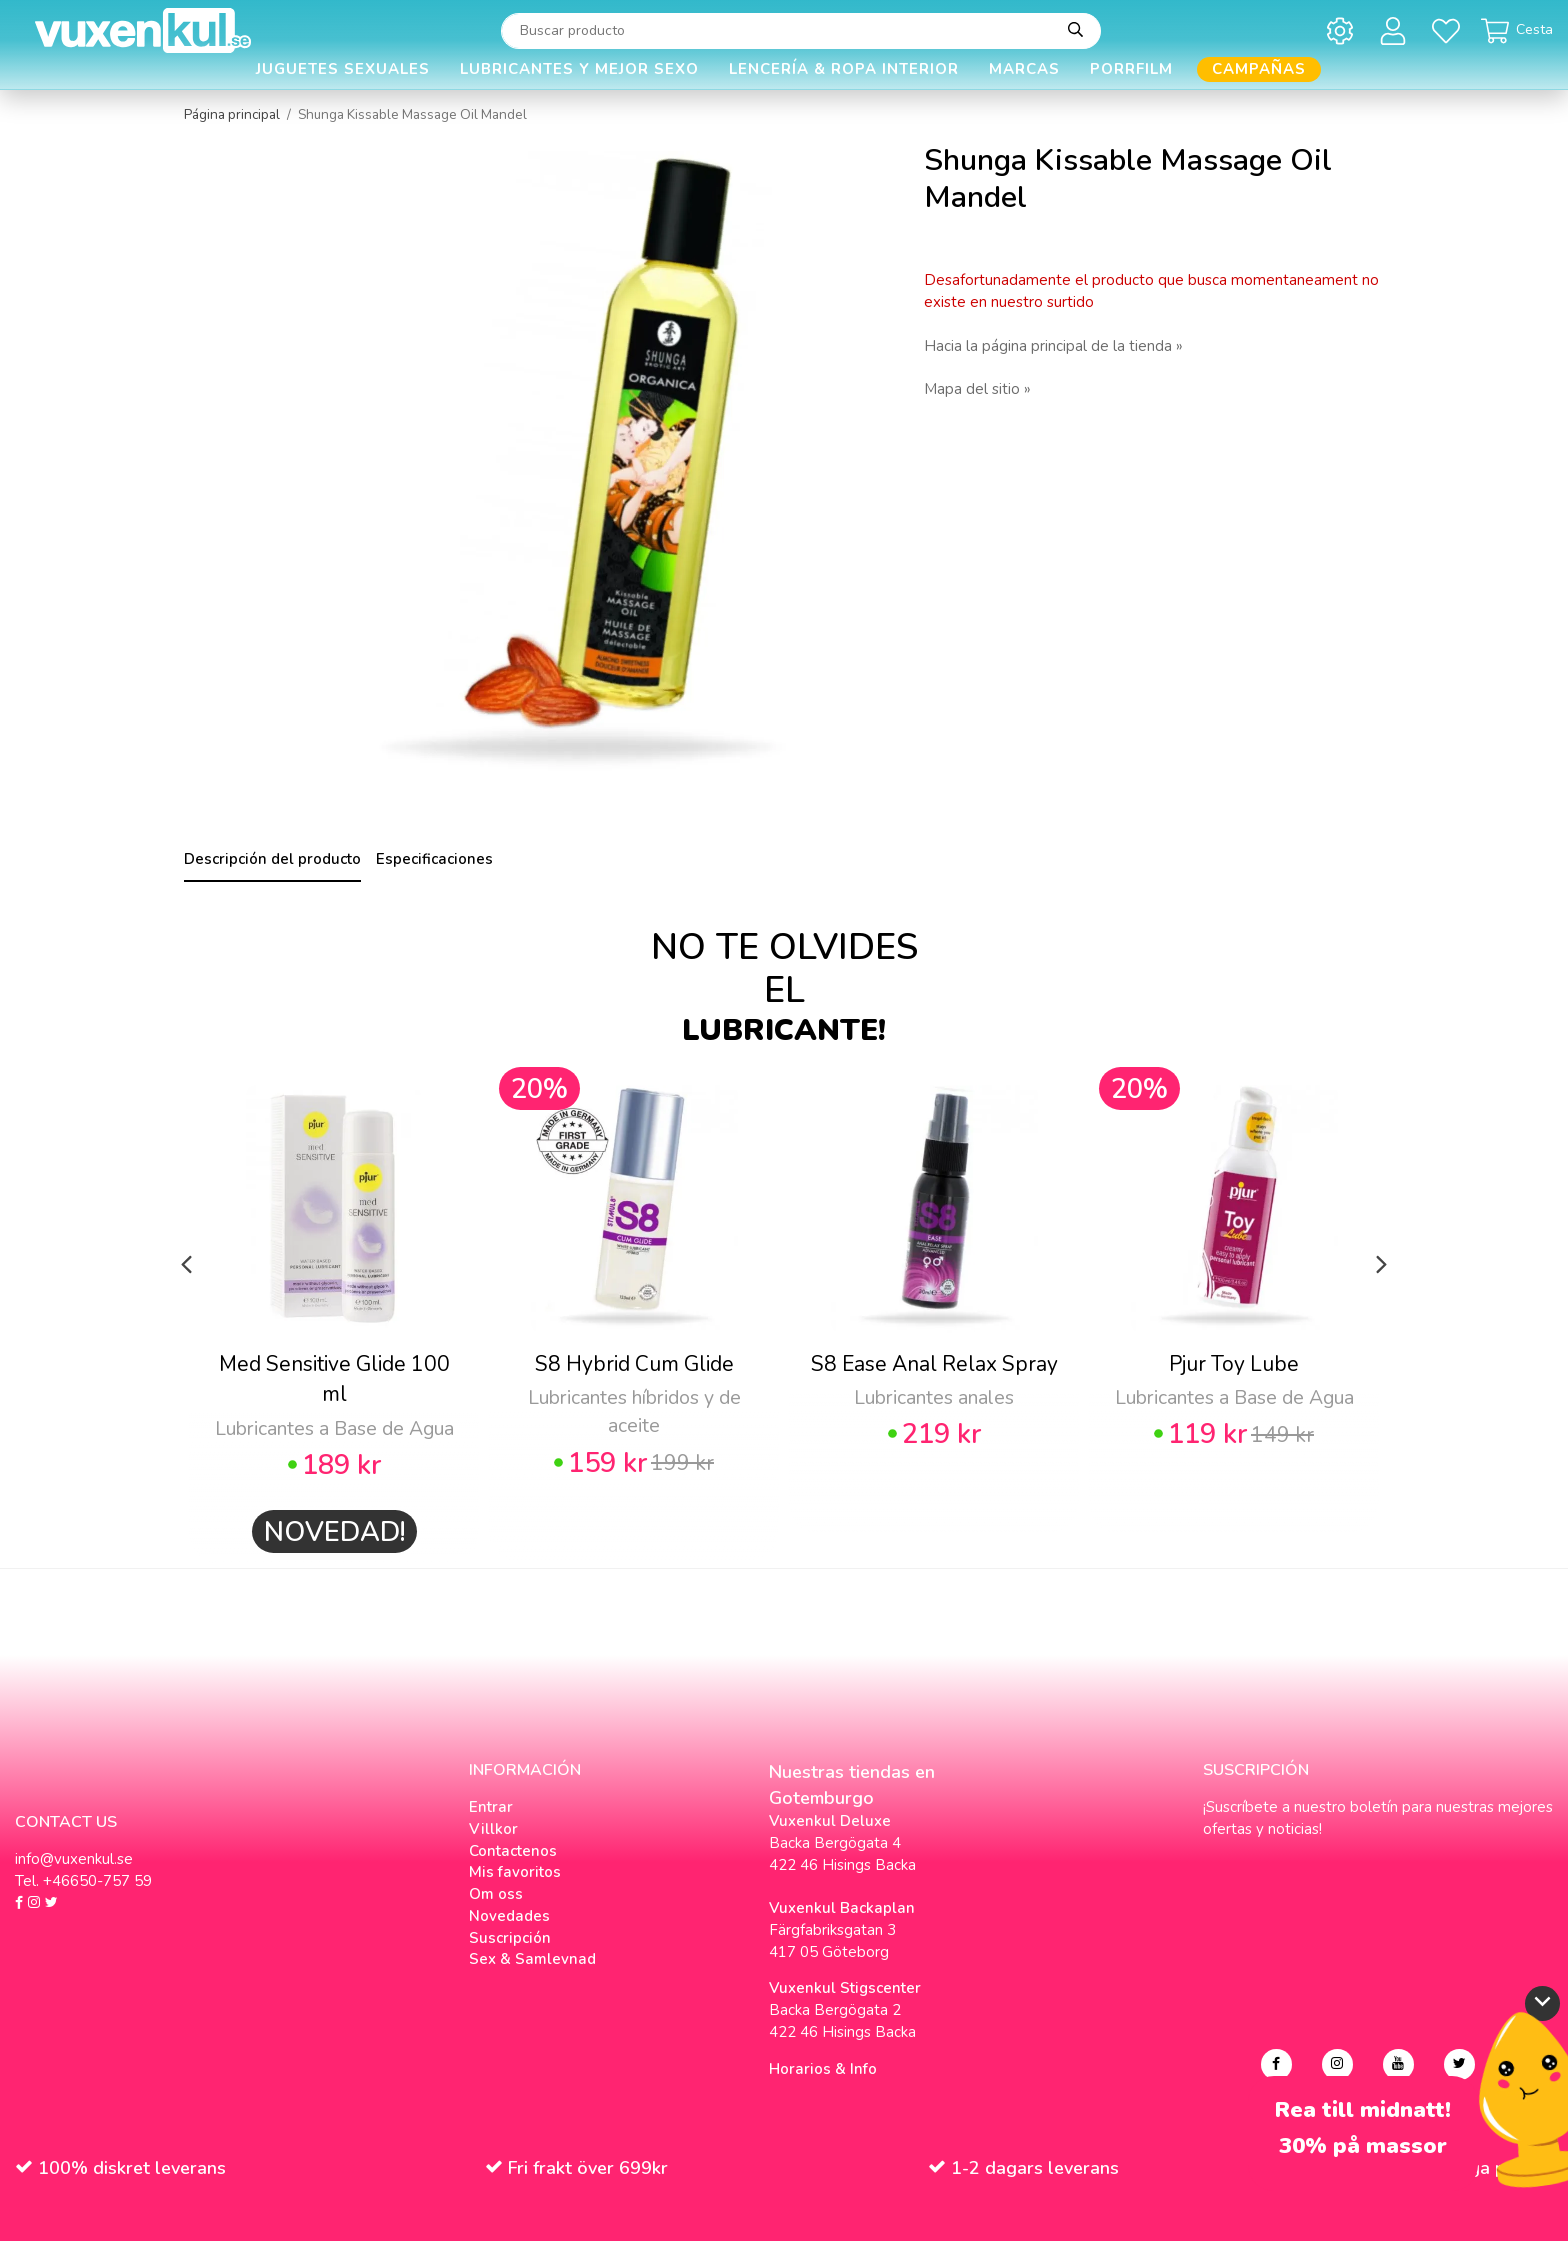  I want to click on Lubricantes y Mejor Sexo, so click(579, 69).